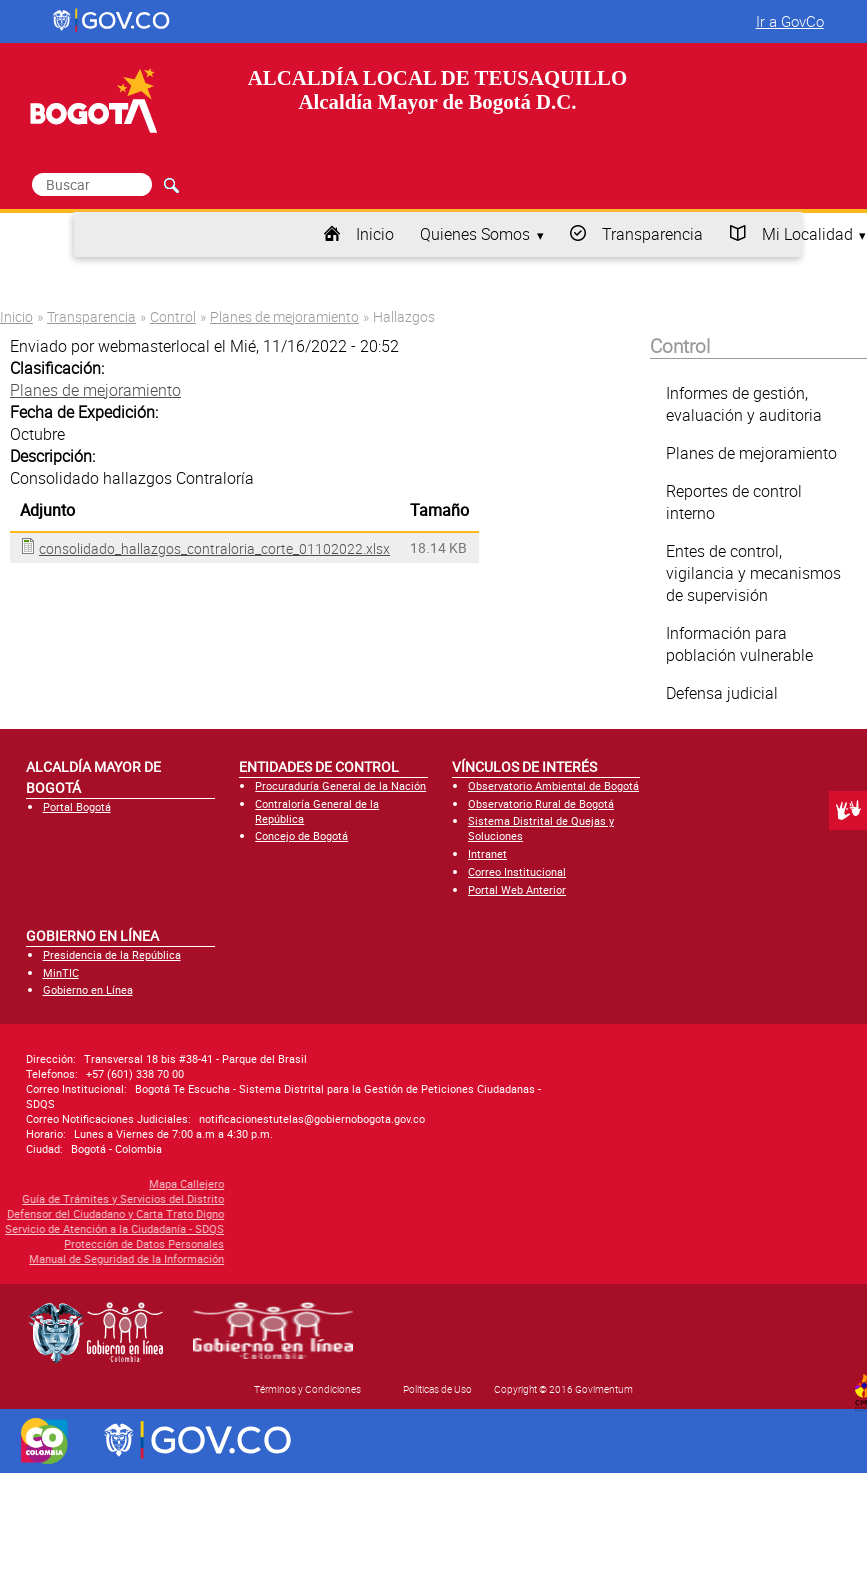 The image size is (867, 1577). What do you see at coordinates (214, 548) in the screenshot?
I see `consolidado_hallazgos_contraloria_corte_01102022.xlsx` at bounding box center [214, 548].